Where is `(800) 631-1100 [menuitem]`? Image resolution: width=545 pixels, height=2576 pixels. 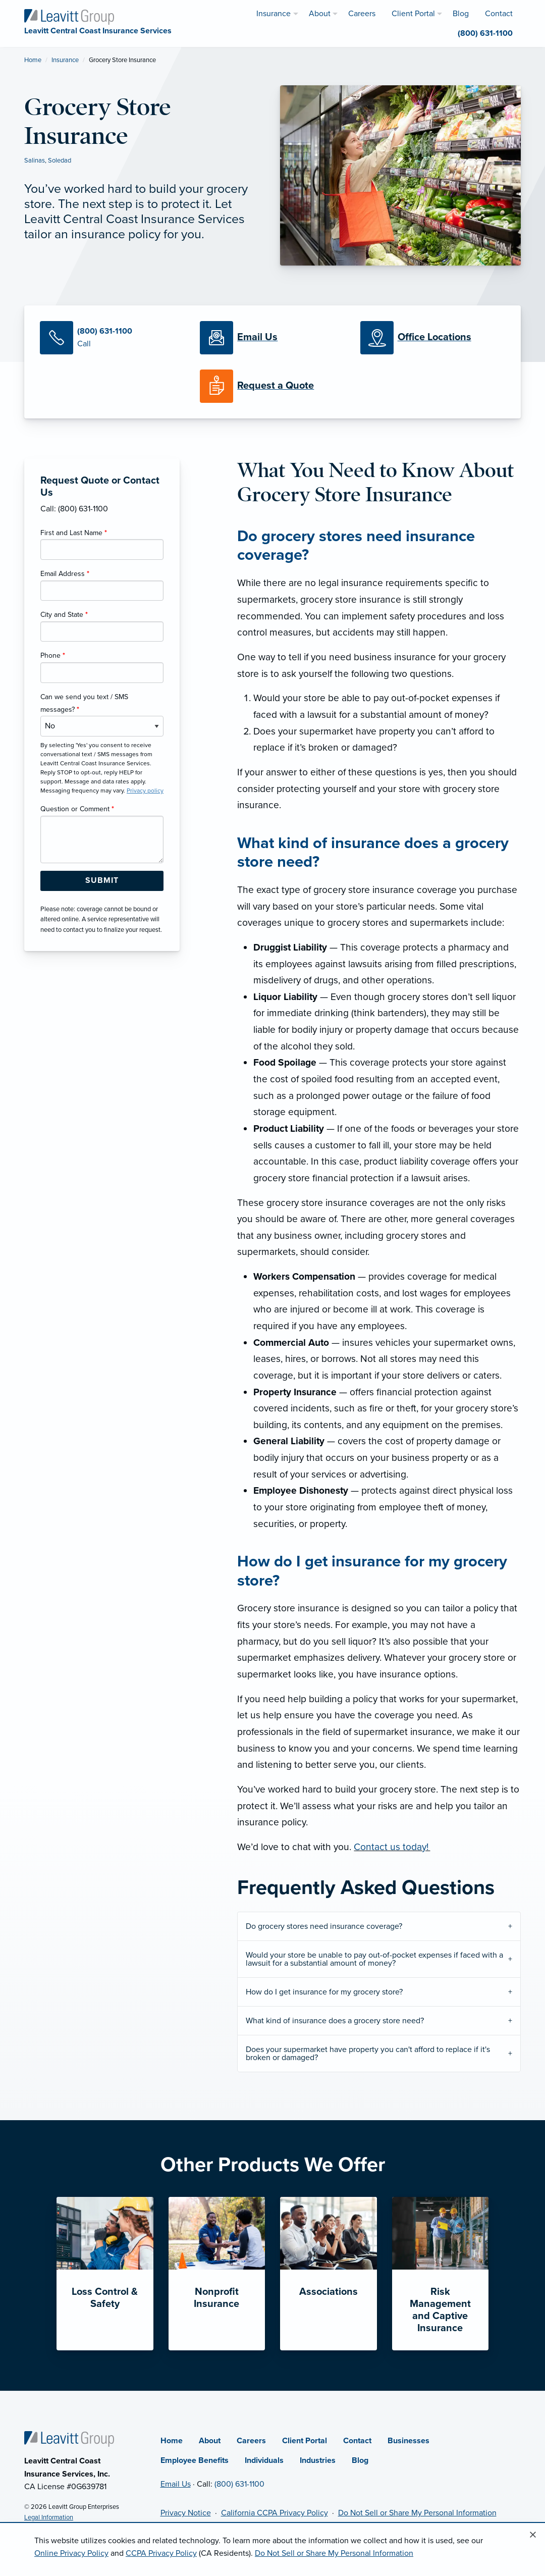 (800) 631-1100 [menuitem] is located at coordinates (485, 33).